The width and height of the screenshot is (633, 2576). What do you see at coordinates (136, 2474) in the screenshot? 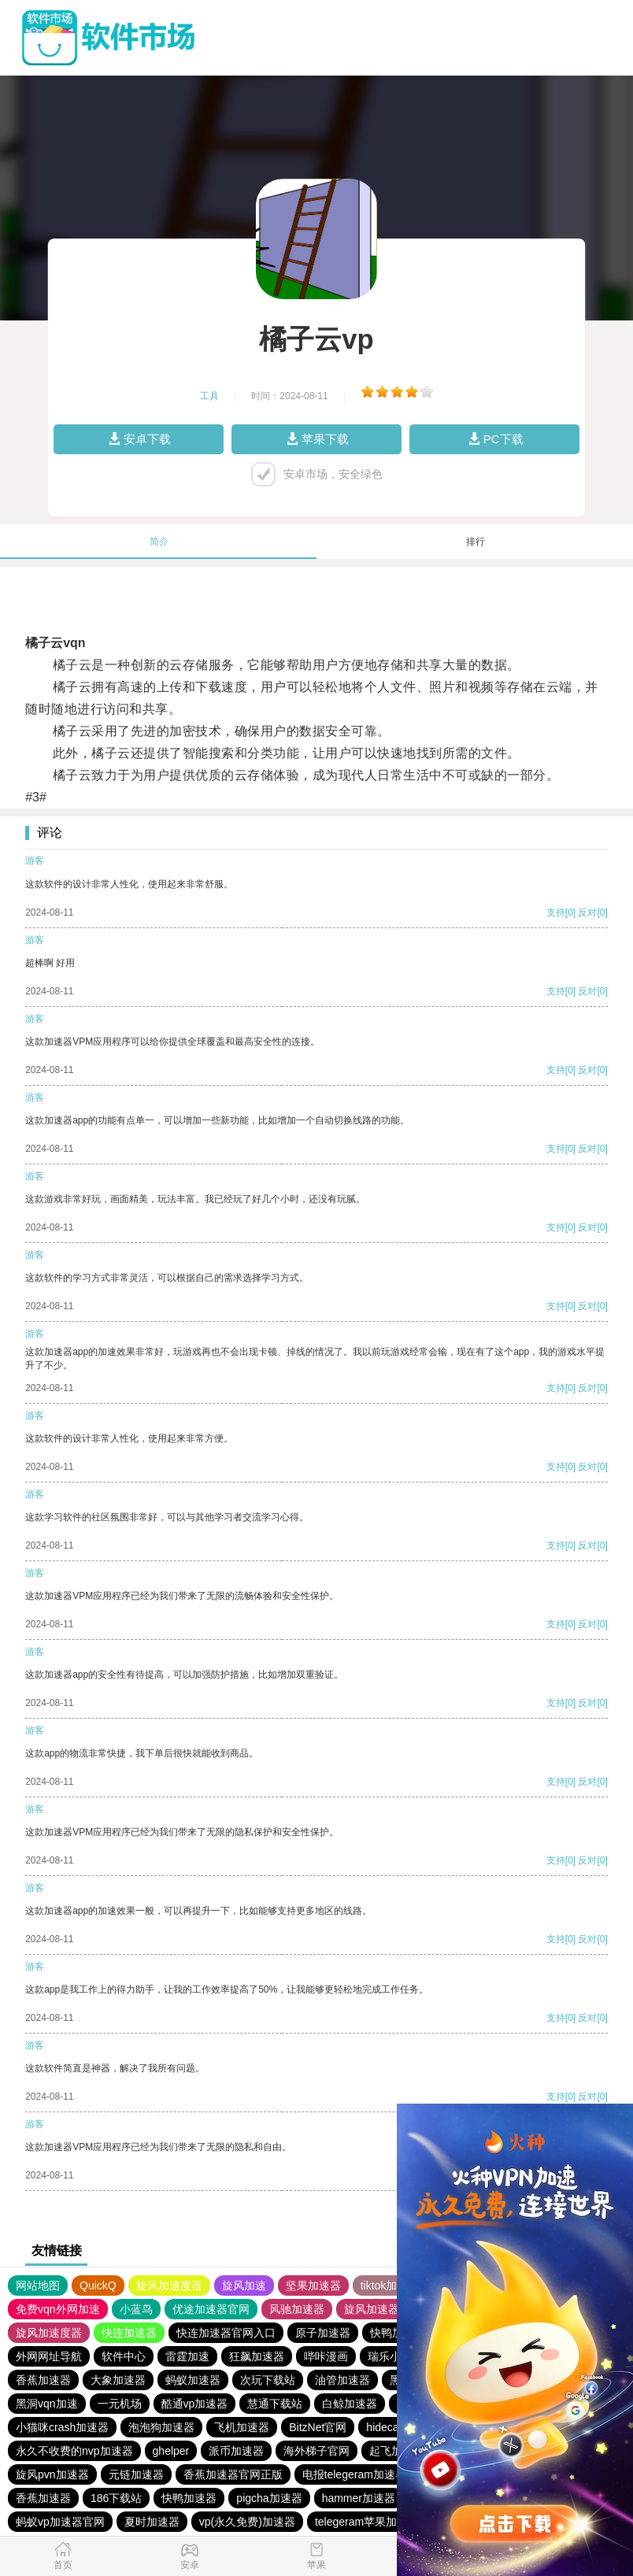
I see `元链加速器` at bounding box center [136, 2474].